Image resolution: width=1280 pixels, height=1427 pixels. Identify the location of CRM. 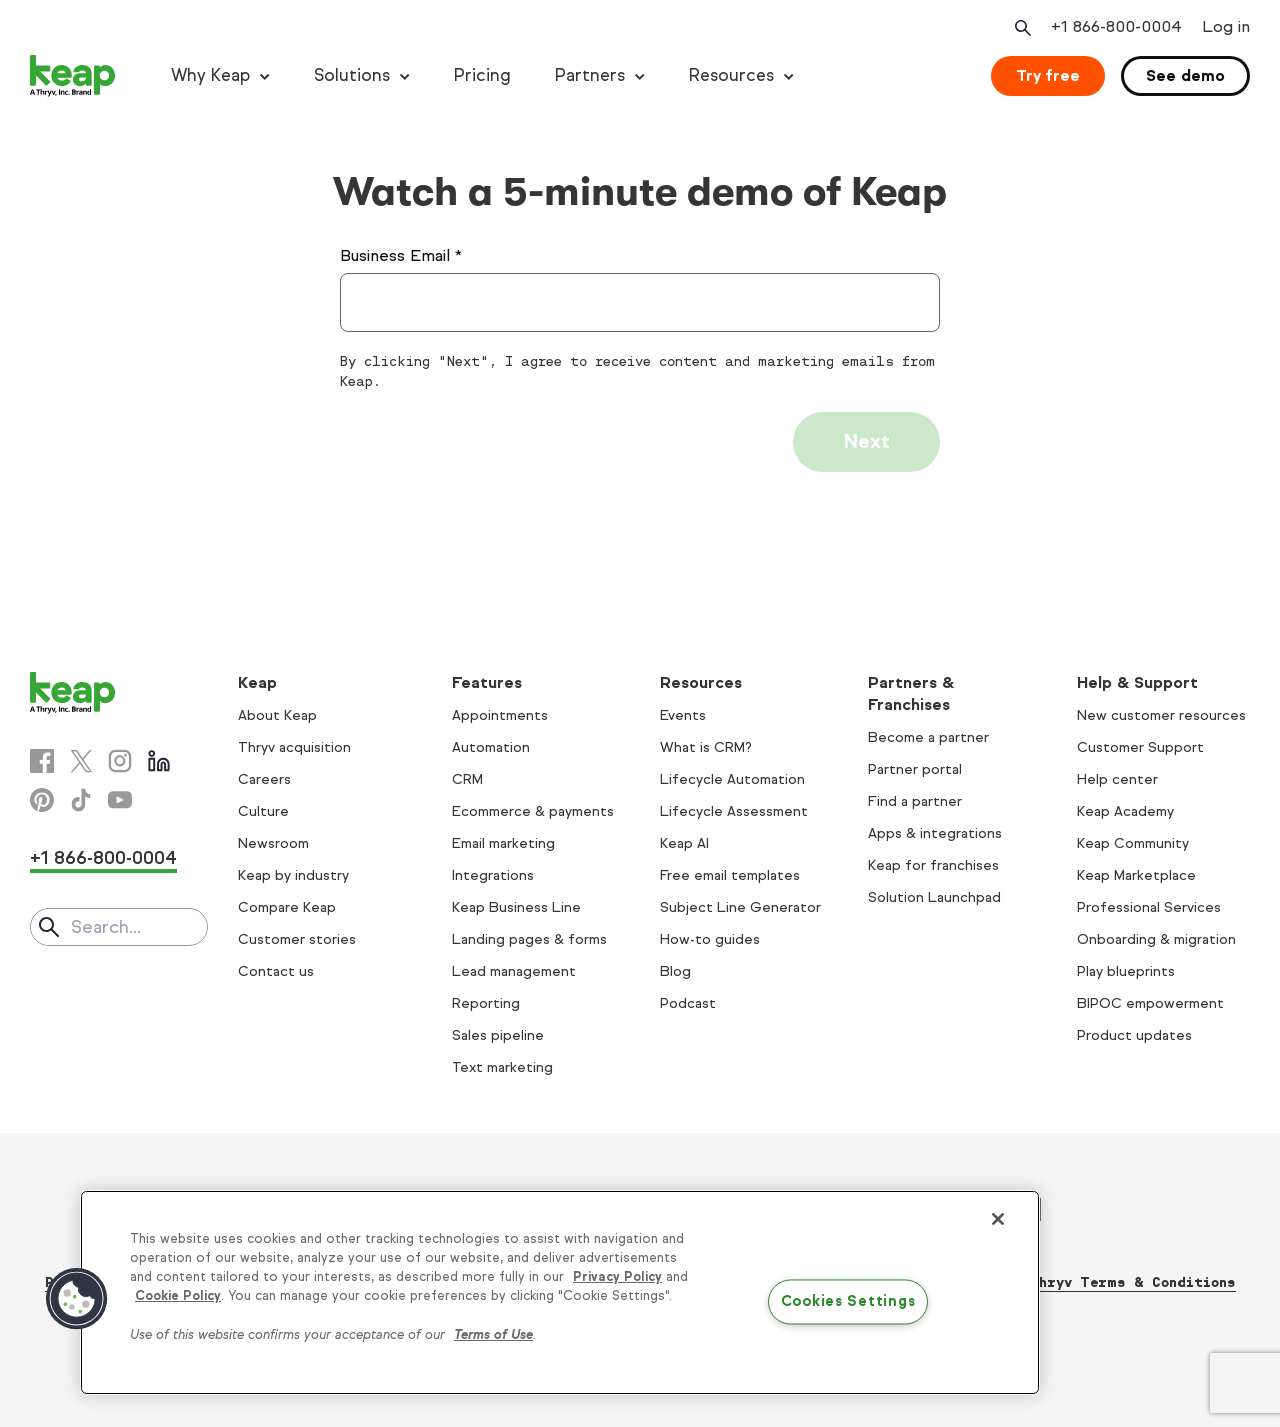
(467, 779).